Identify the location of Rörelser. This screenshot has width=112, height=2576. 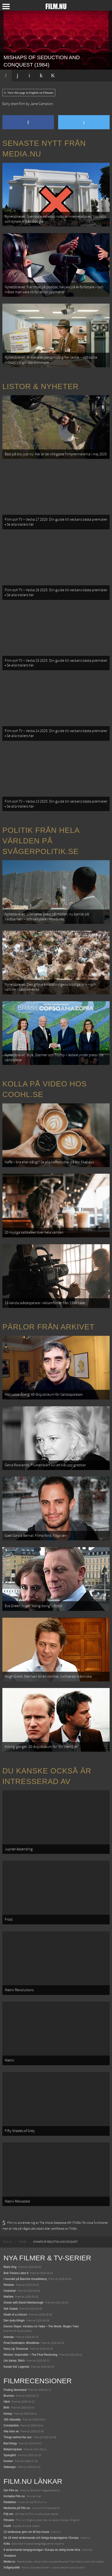
(9, 2285).